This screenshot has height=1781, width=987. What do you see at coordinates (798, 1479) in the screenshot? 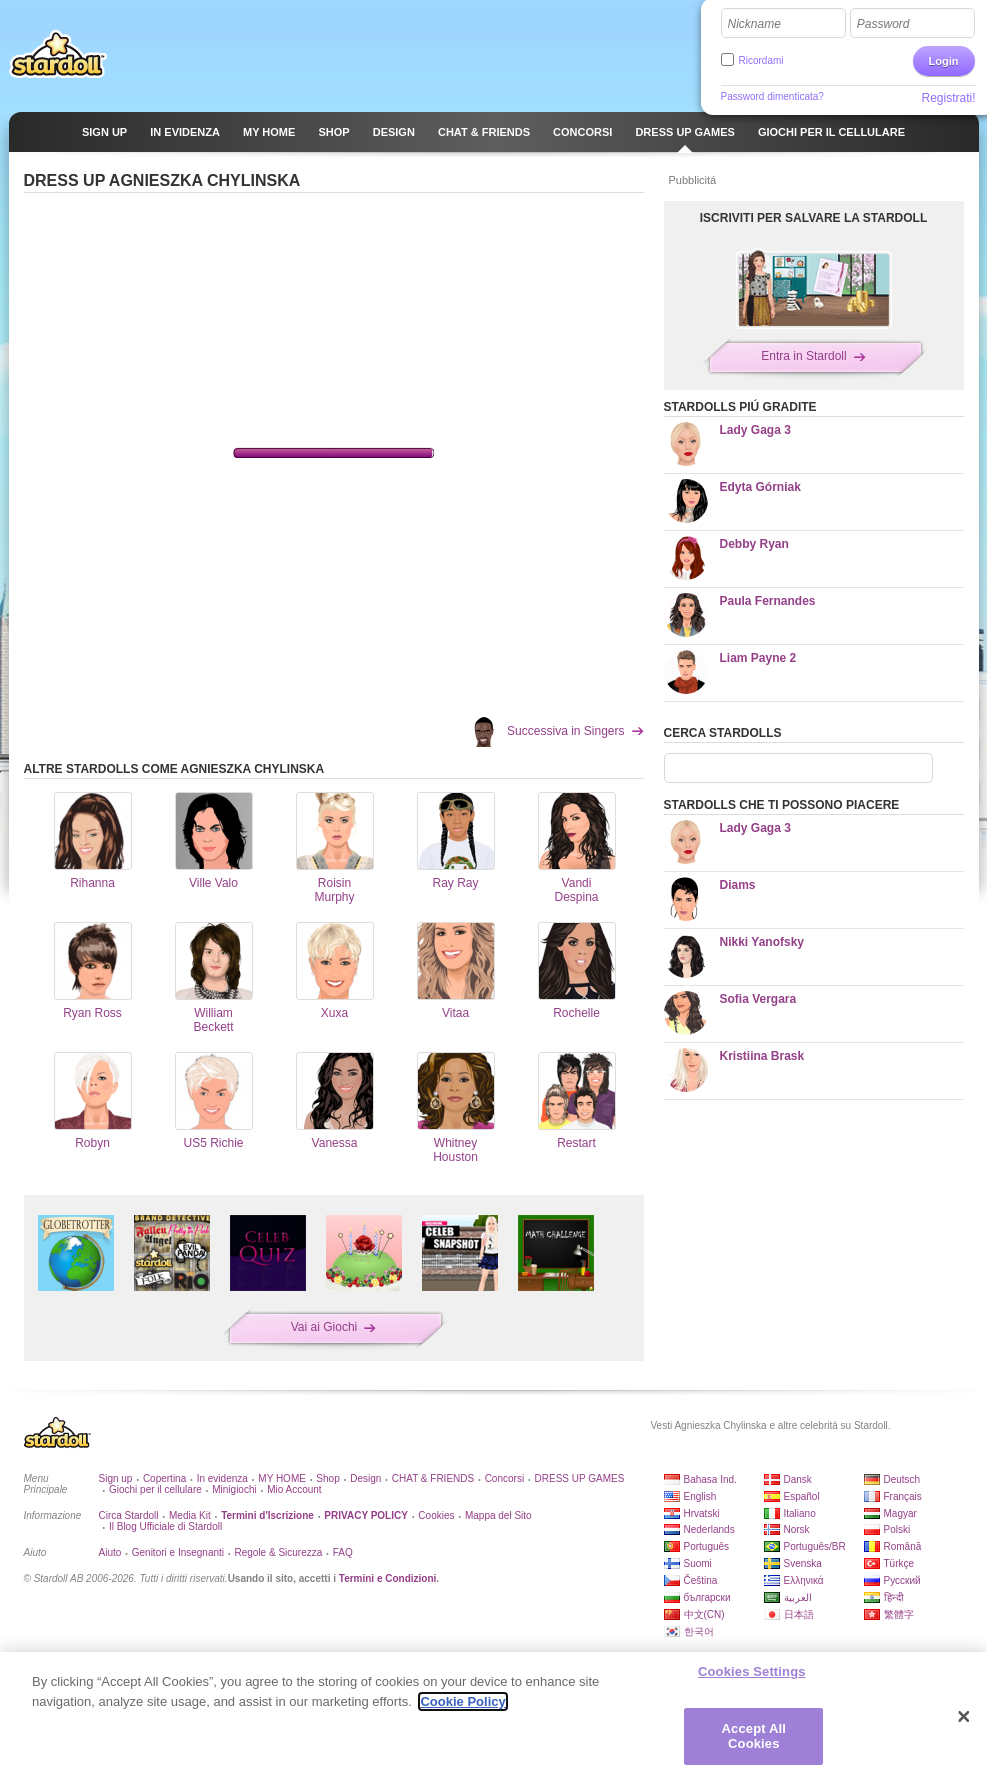
I see `Dansk` at bounding box center [798, 1479].